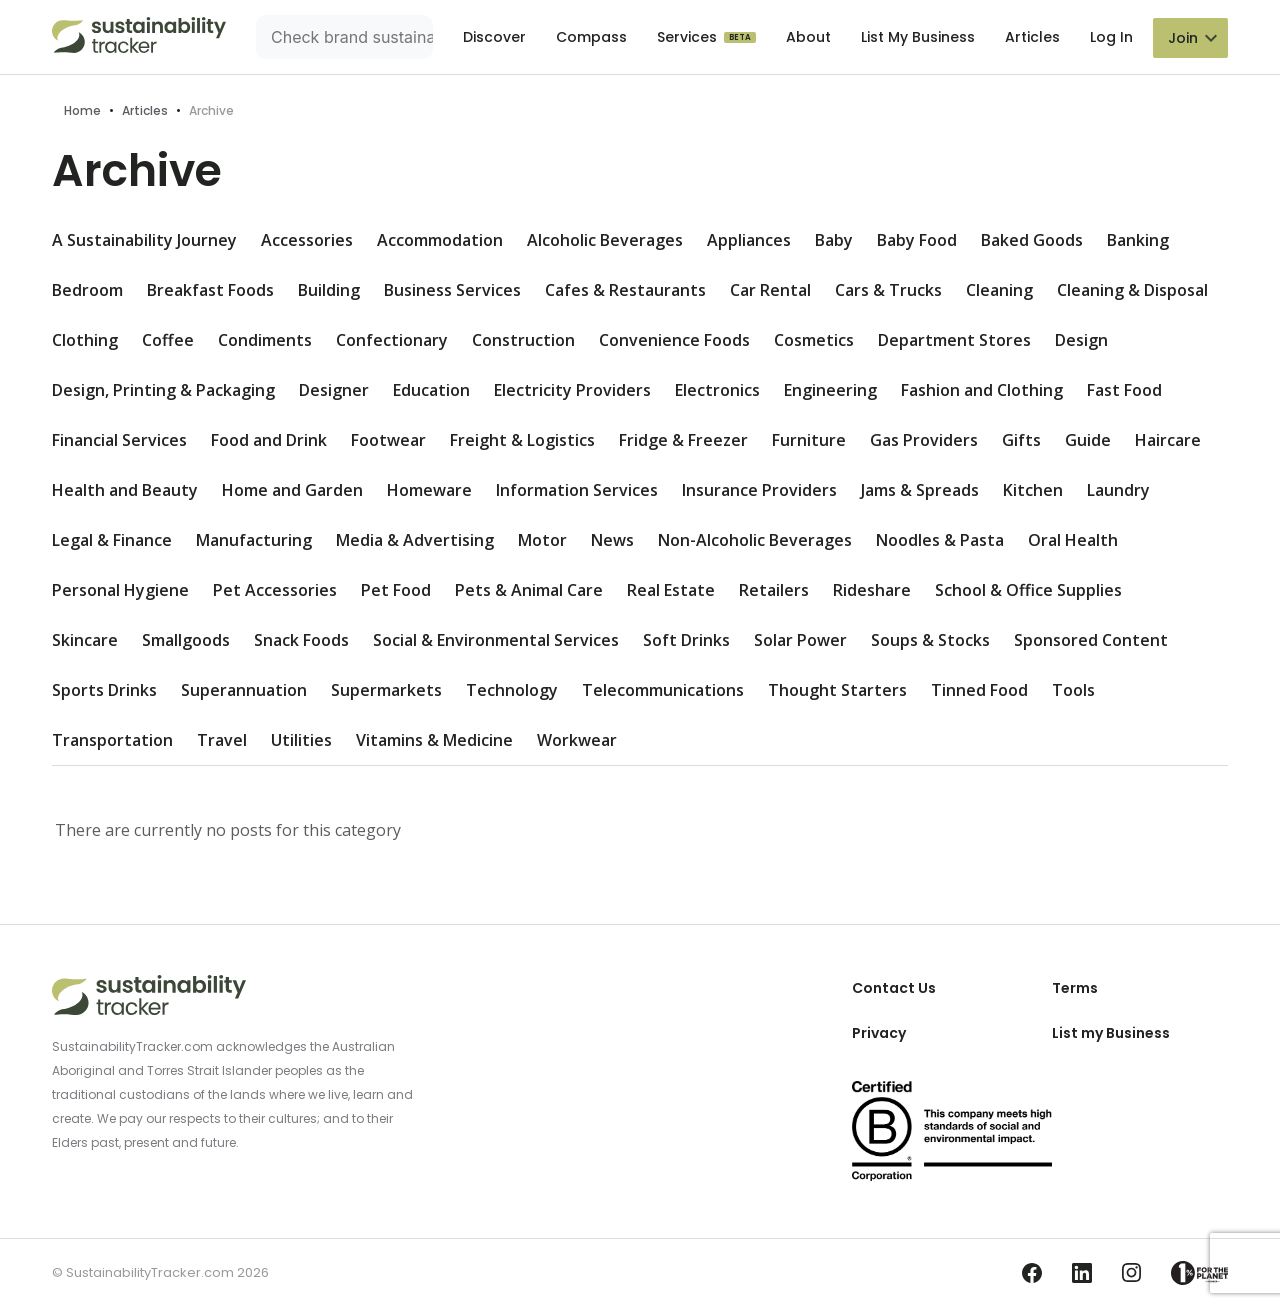 The height and width of the screenshot is (1307, 1280). What do you see at coordinates (120, 590) in the screenshot?
I see `Personal Hygiene` at bounding box center [120, 590].